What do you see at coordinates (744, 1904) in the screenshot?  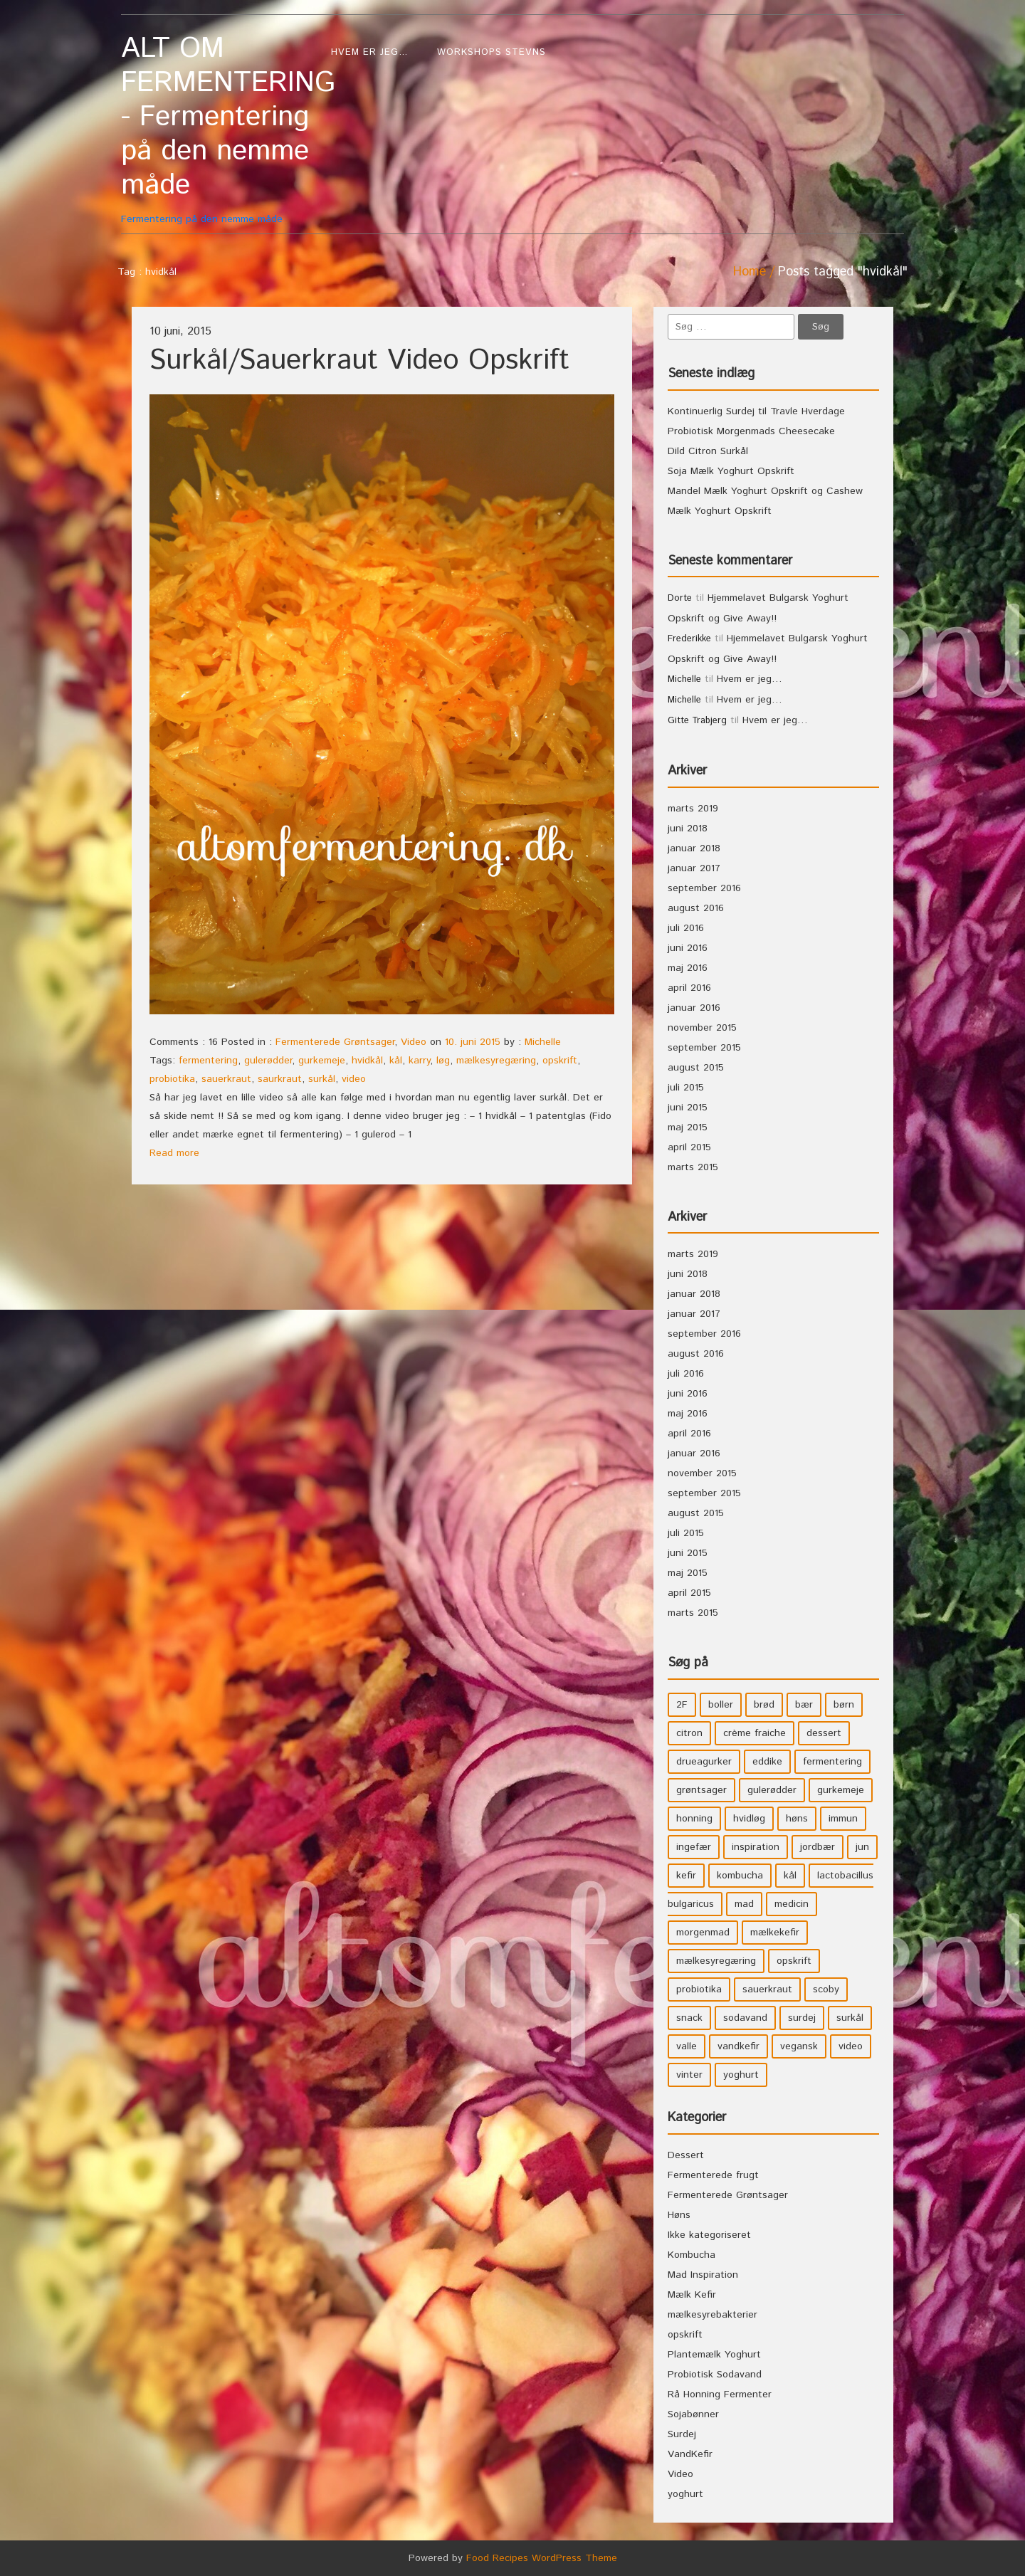 I see `mad [mad (21 elementer)]` at bounding box center [744, 1904].